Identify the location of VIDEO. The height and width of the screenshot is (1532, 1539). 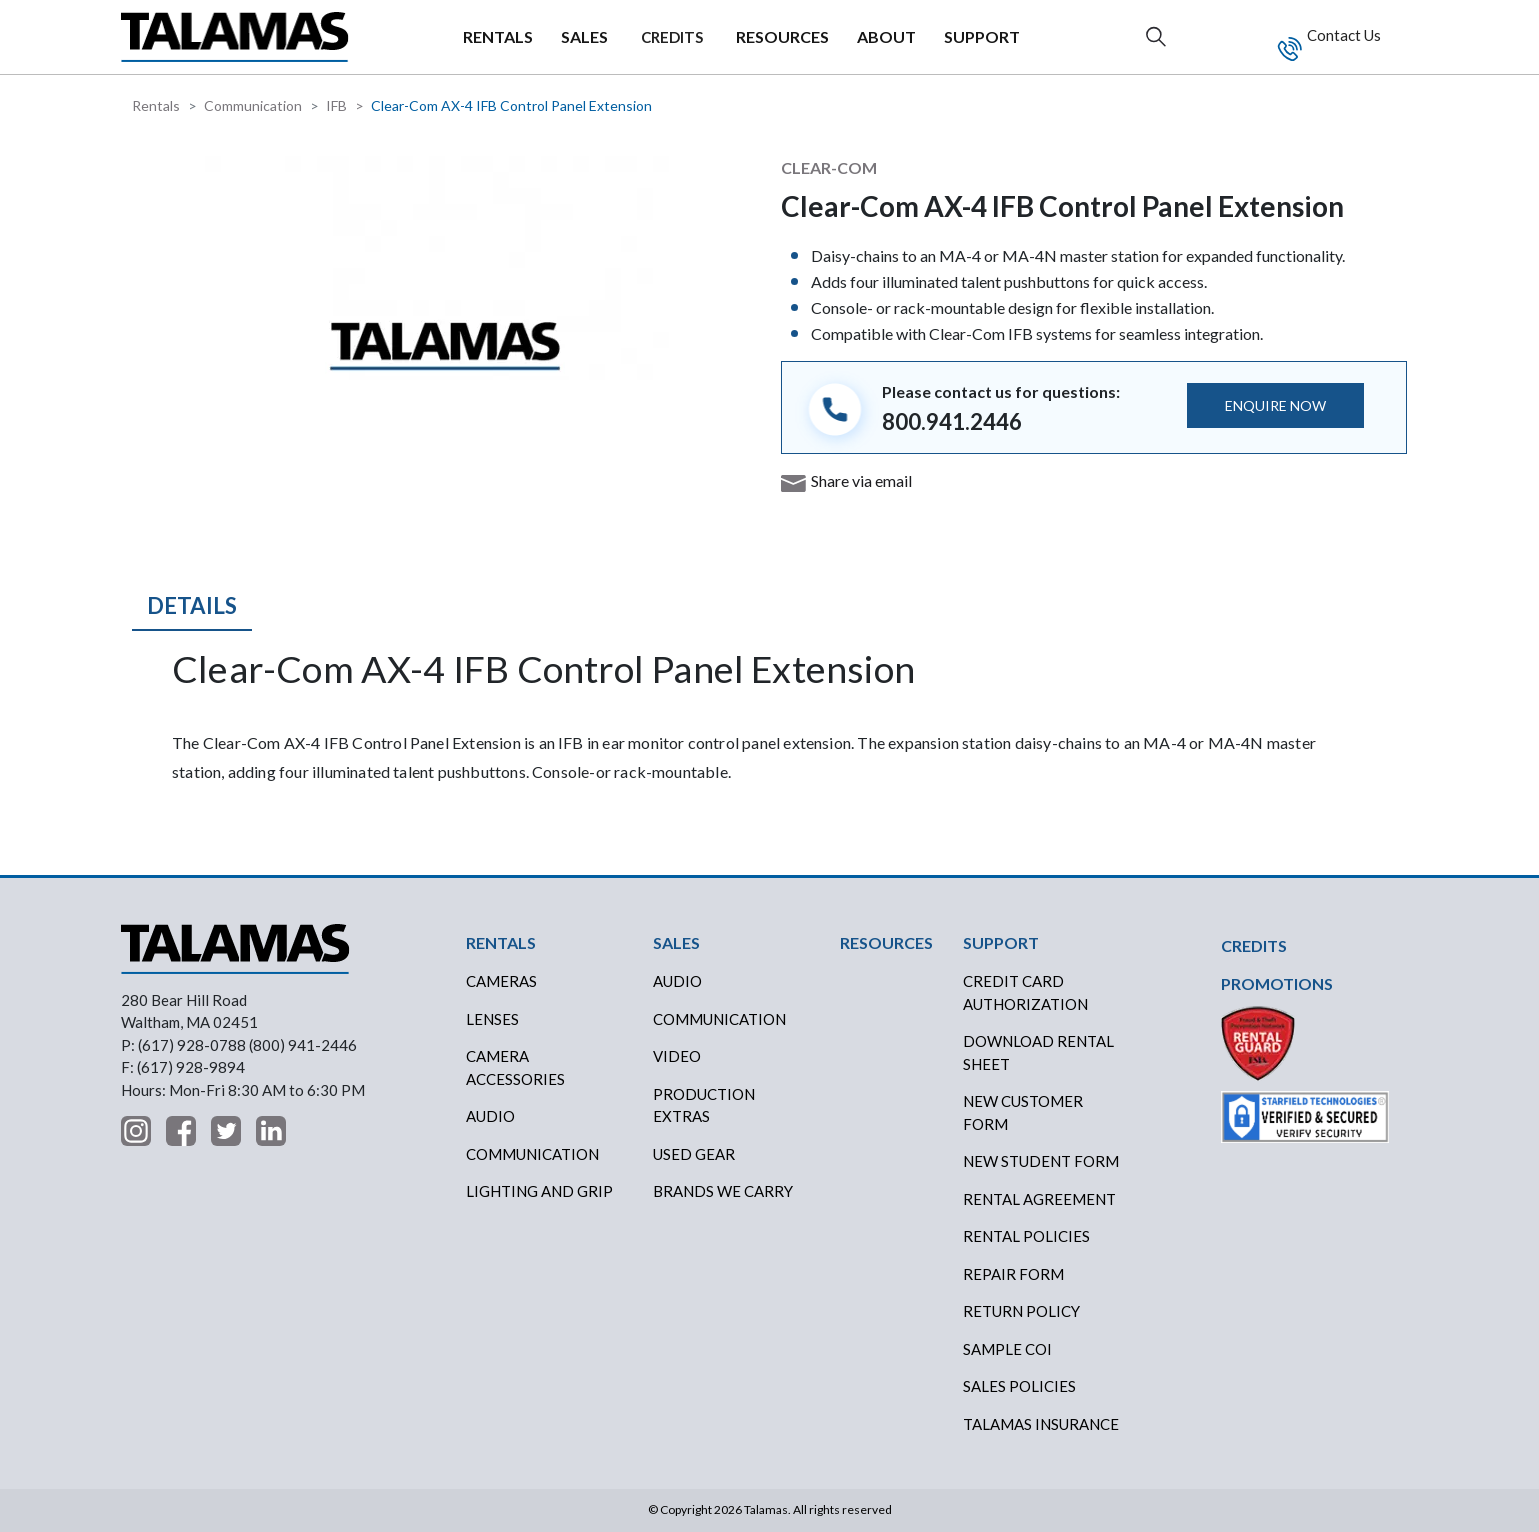
(677, 1056).